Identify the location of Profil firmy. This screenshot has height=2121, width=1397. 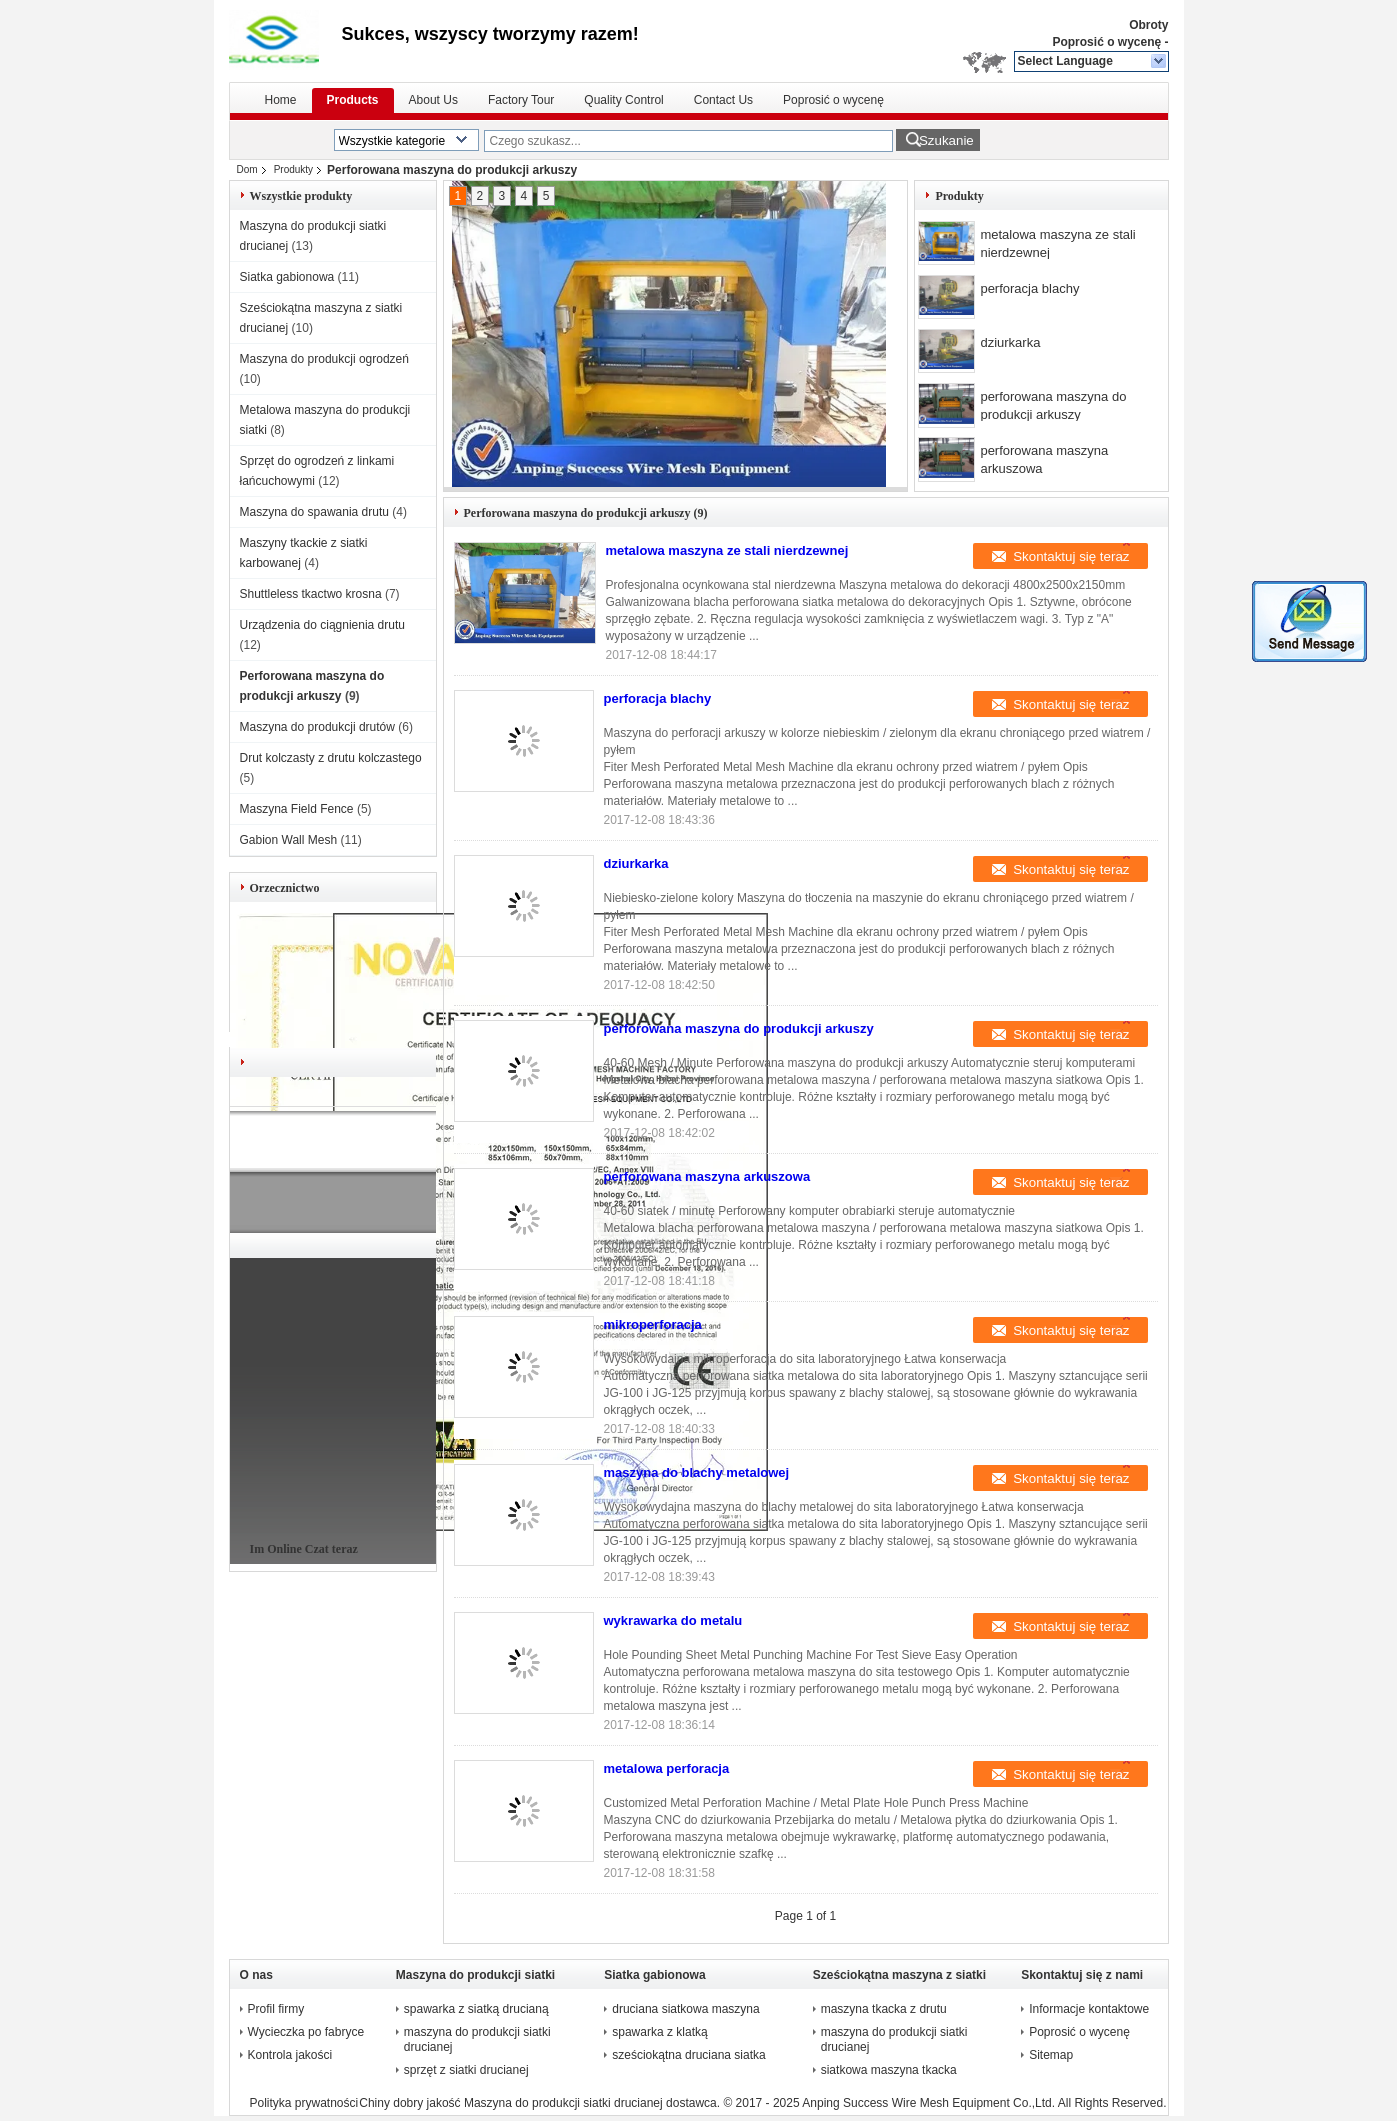
(276, 2009).